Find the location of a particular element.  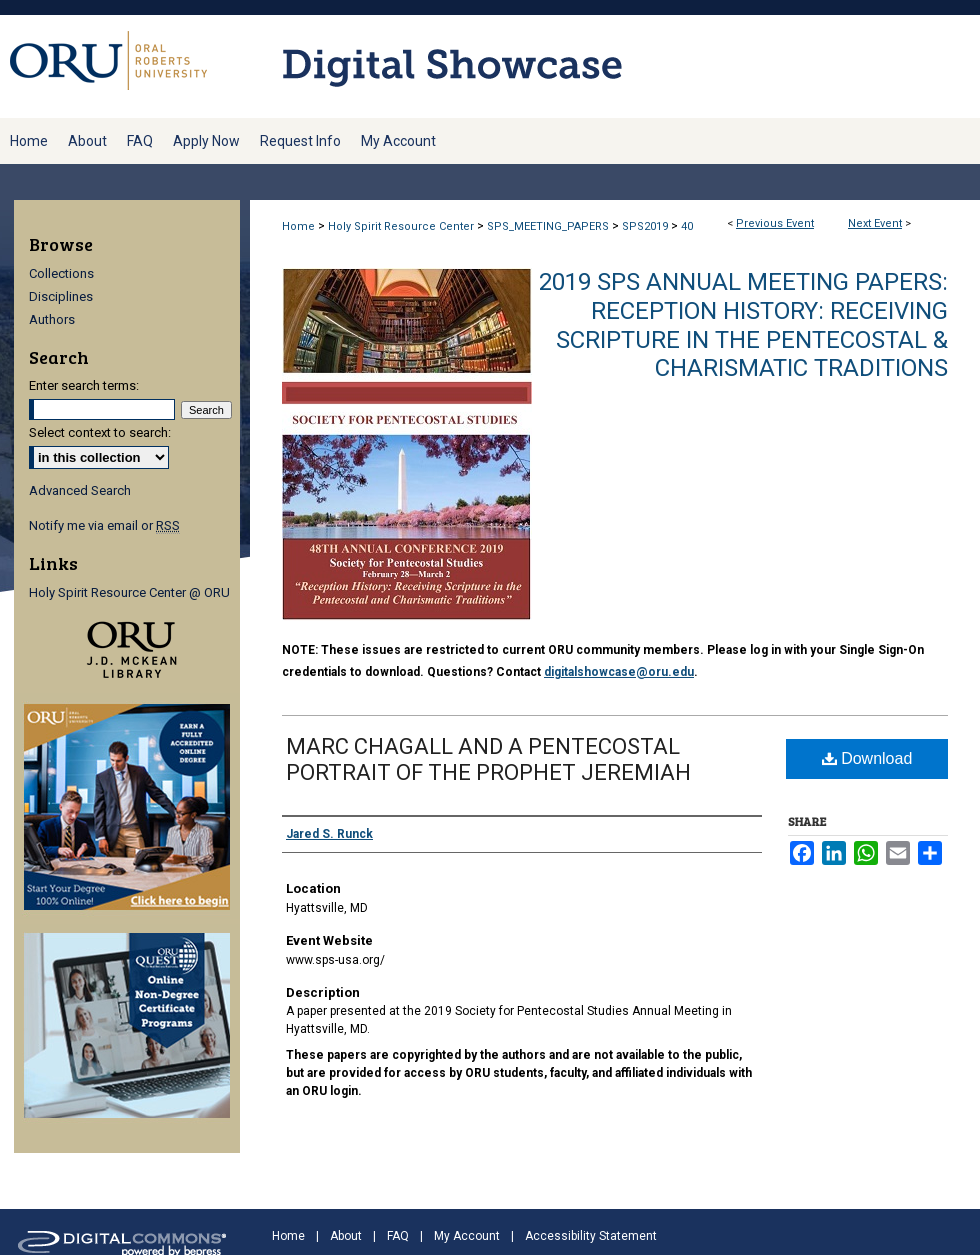

Collections is located at coordinates (61, 273).